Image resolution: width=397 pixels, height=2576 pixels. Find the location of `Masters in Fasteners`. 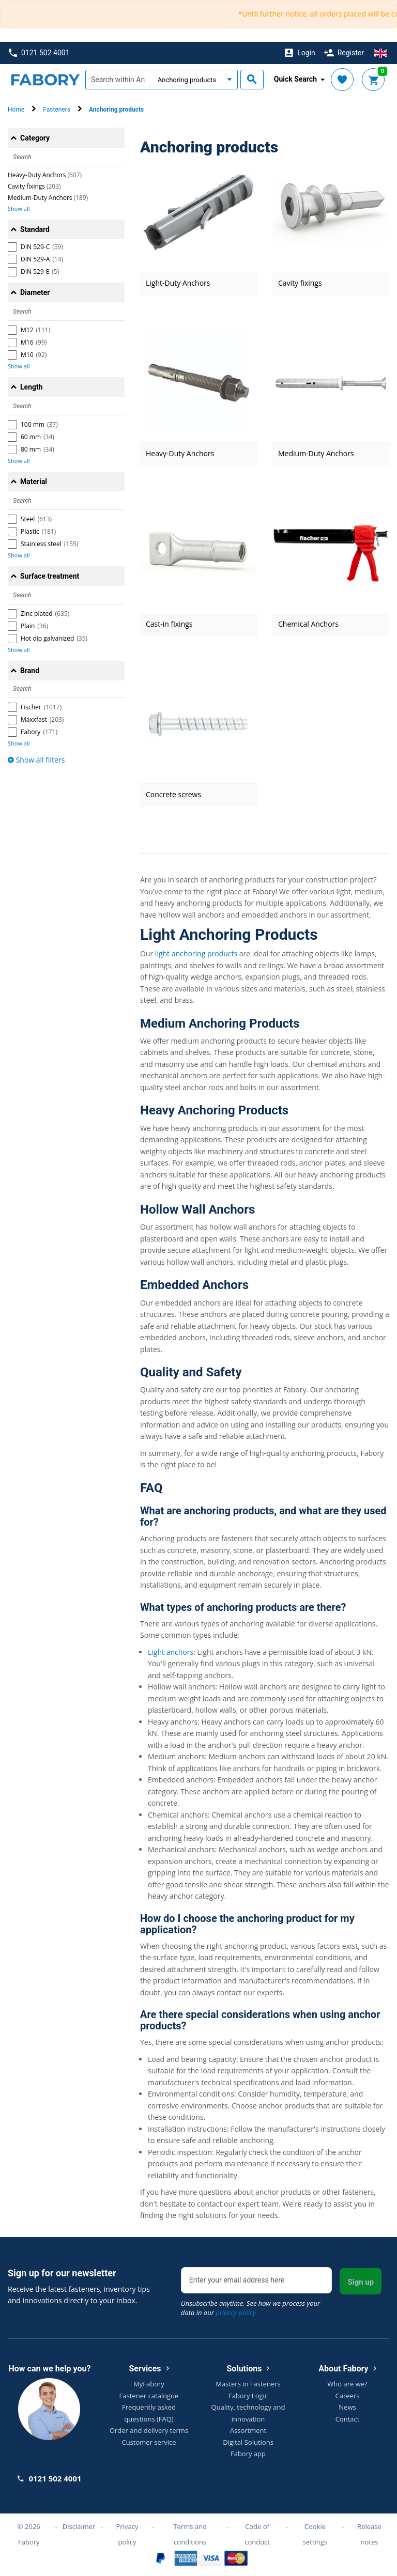

Masters in Fasteners is located at coordinates (248, 2383).